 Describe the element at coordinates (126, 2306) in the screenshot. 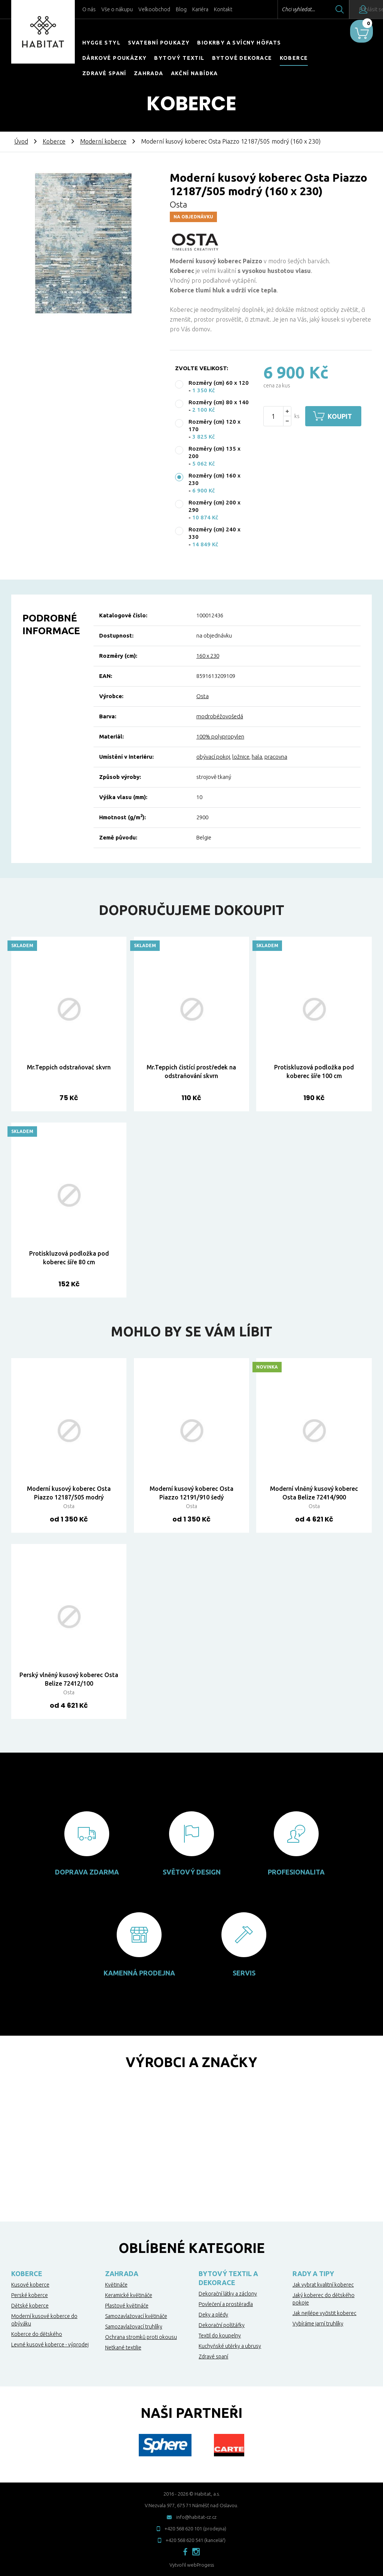

I see `Plastové květináče` at that location.